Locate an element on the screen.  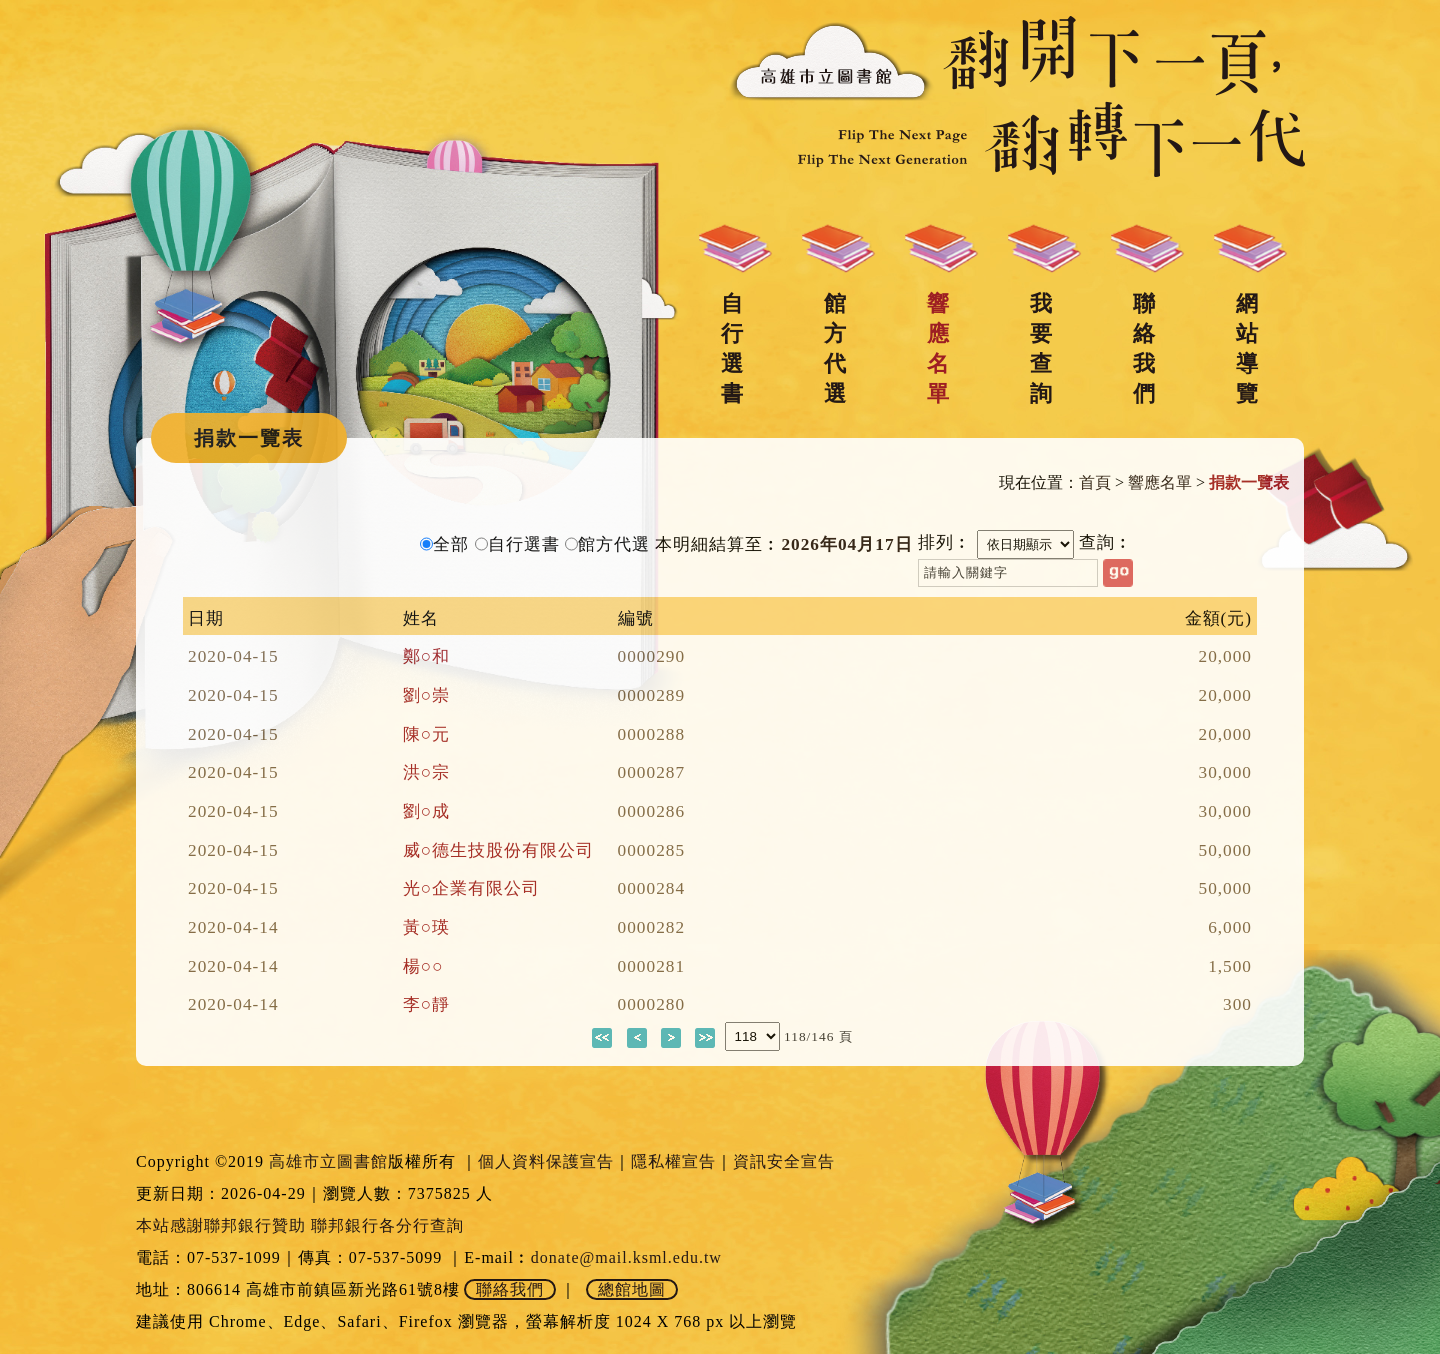
高雄市立圖書館 is located at coordinates (328, 1161).